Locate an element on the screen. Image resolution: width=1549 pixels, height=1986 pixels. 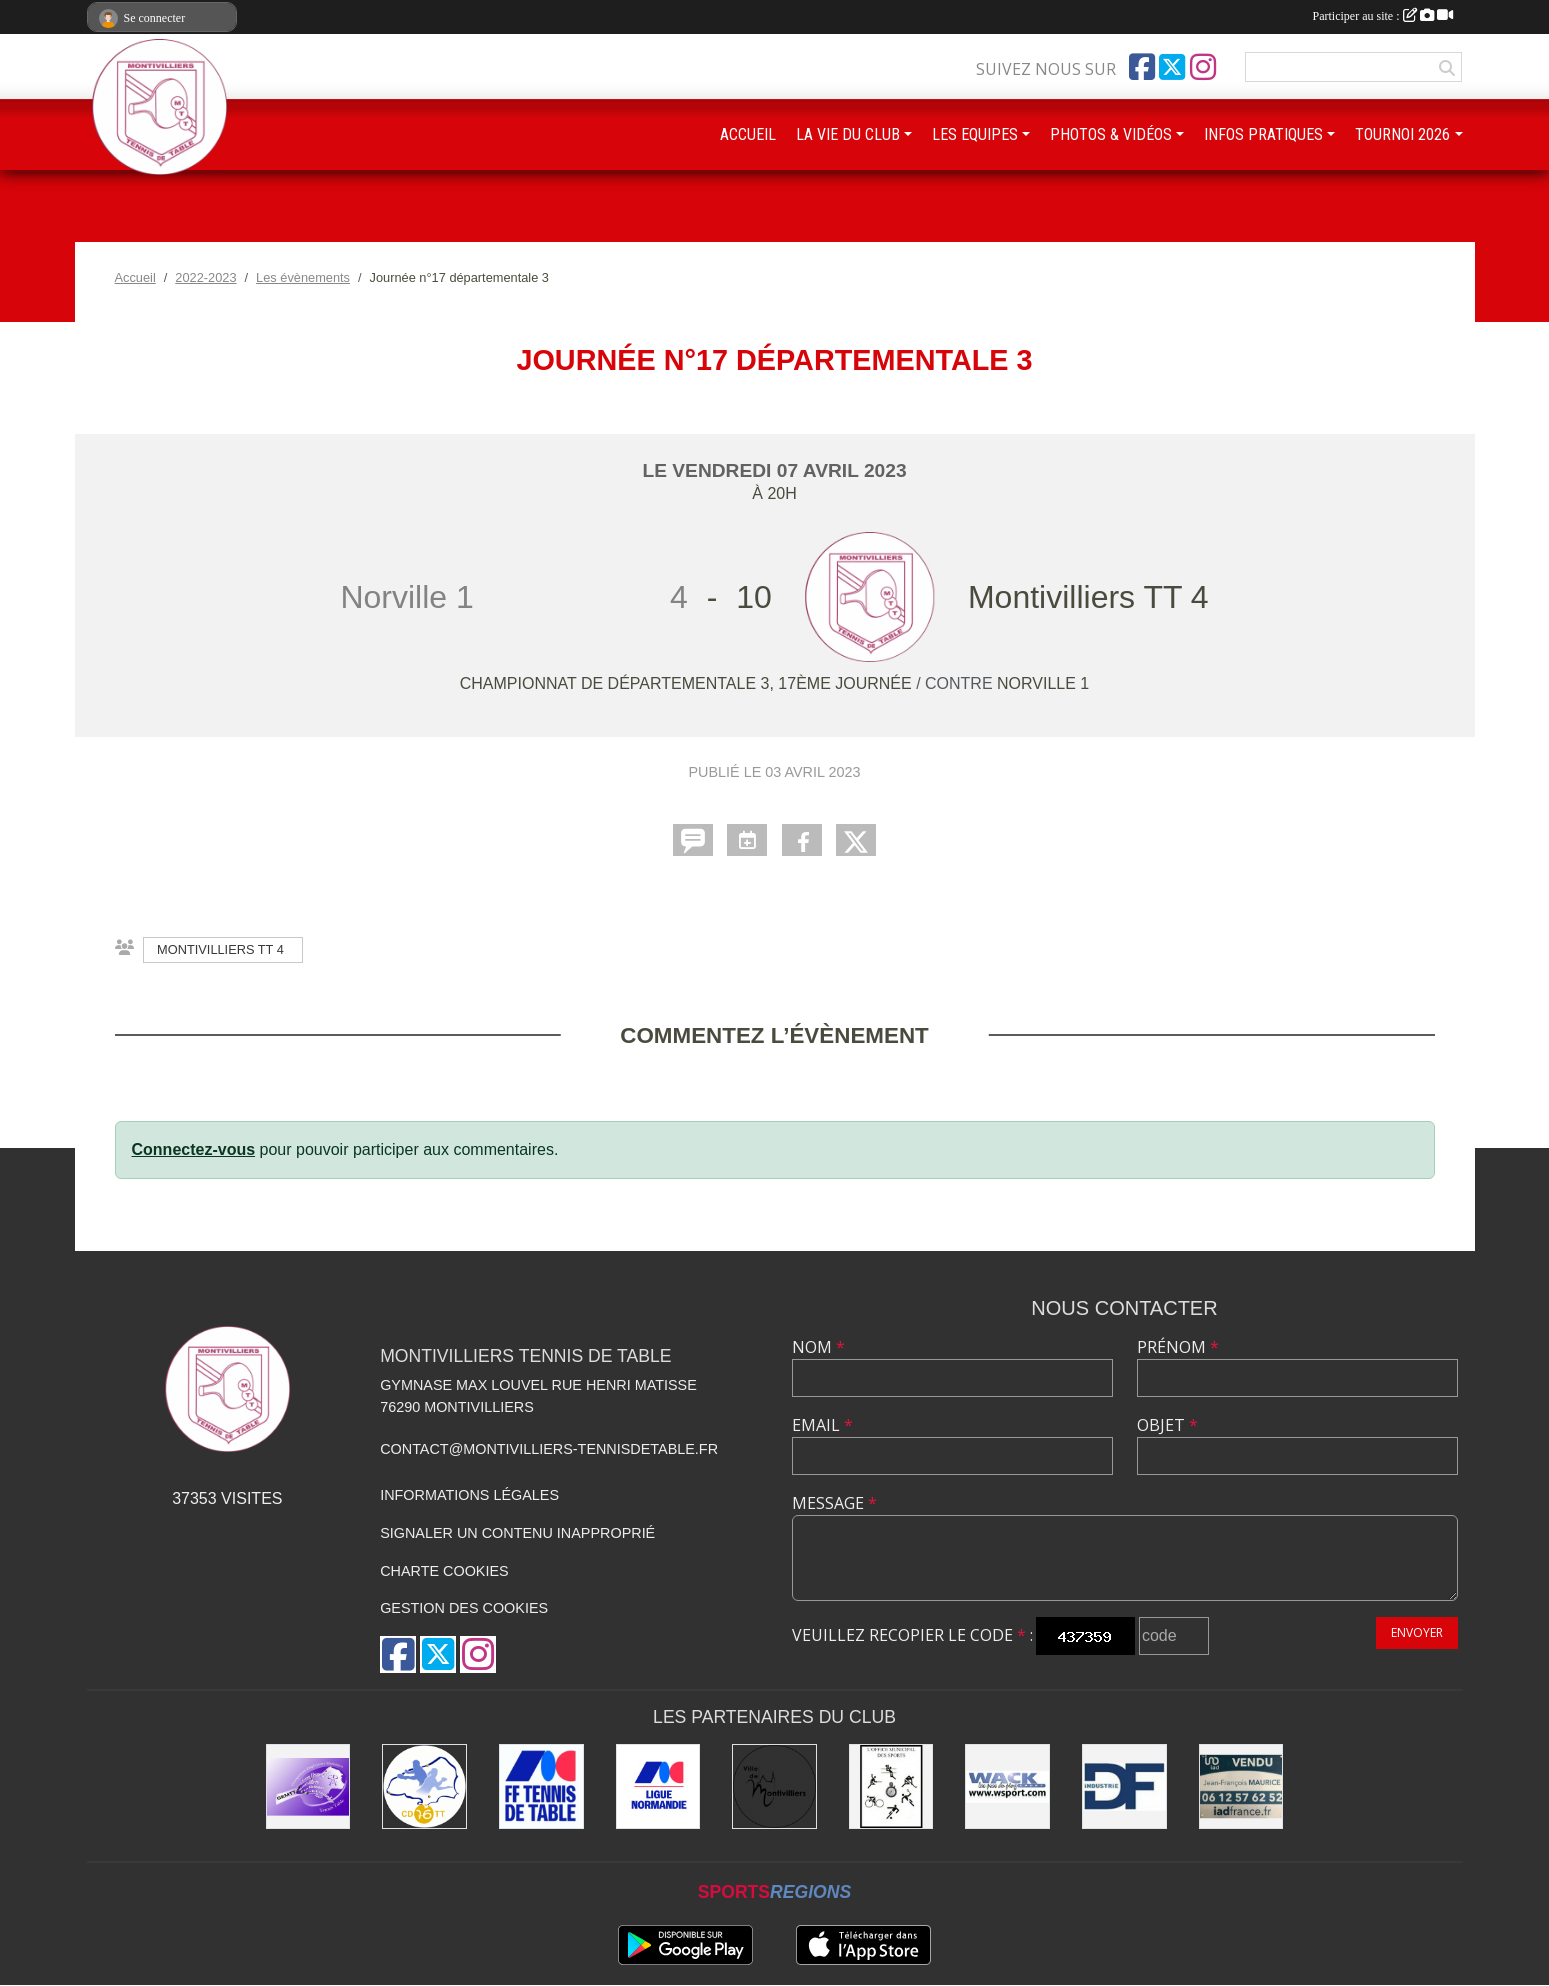
[IAD Jean-François MAURICE] is located at coordinates (1241, 1786).